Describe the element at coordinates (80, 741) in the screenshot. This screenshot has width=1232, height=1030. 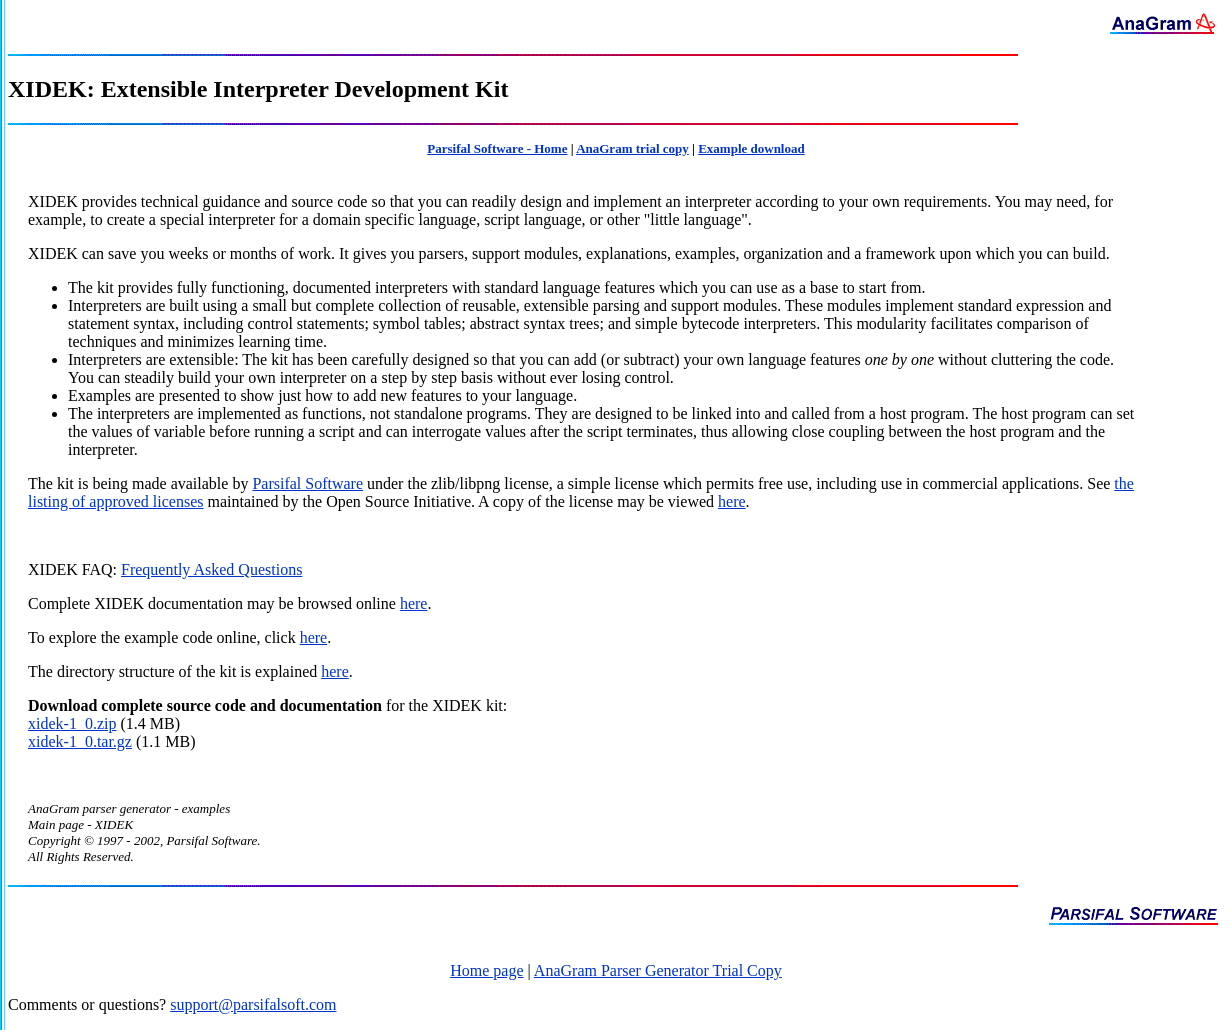
I see `xidek-1_0.tar.gz` at that location.